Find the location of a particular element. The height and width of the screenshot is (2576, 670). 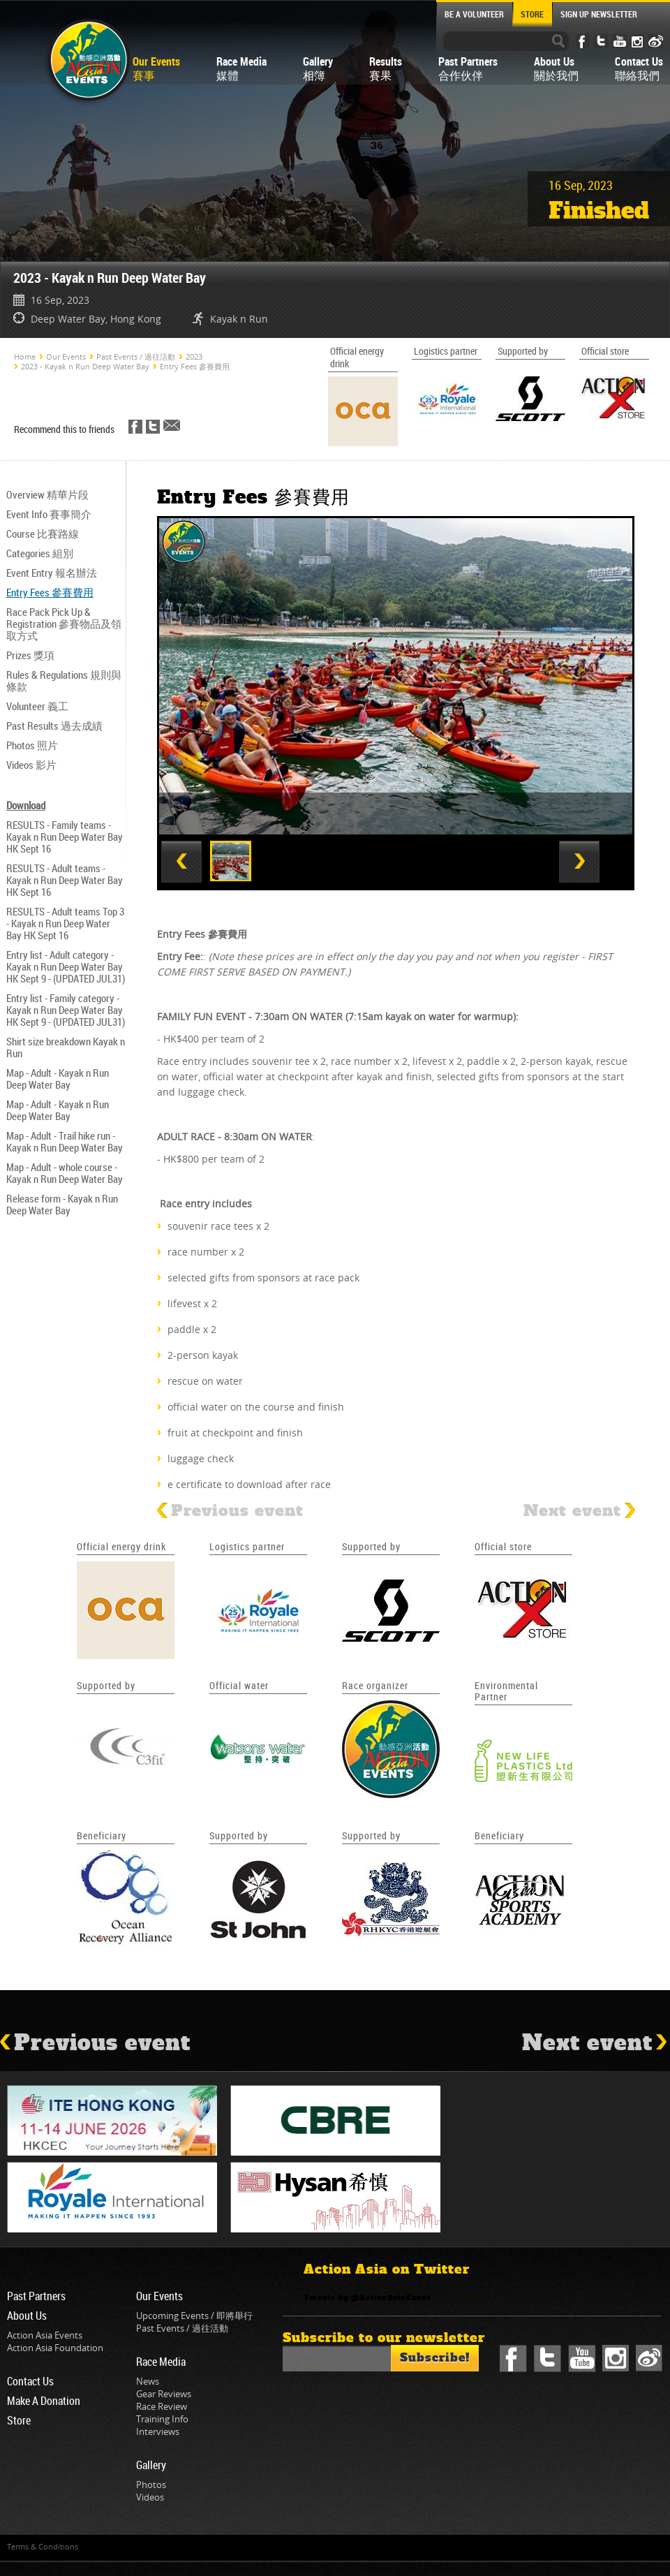

Supported by is located at coordinates (371, 1546).